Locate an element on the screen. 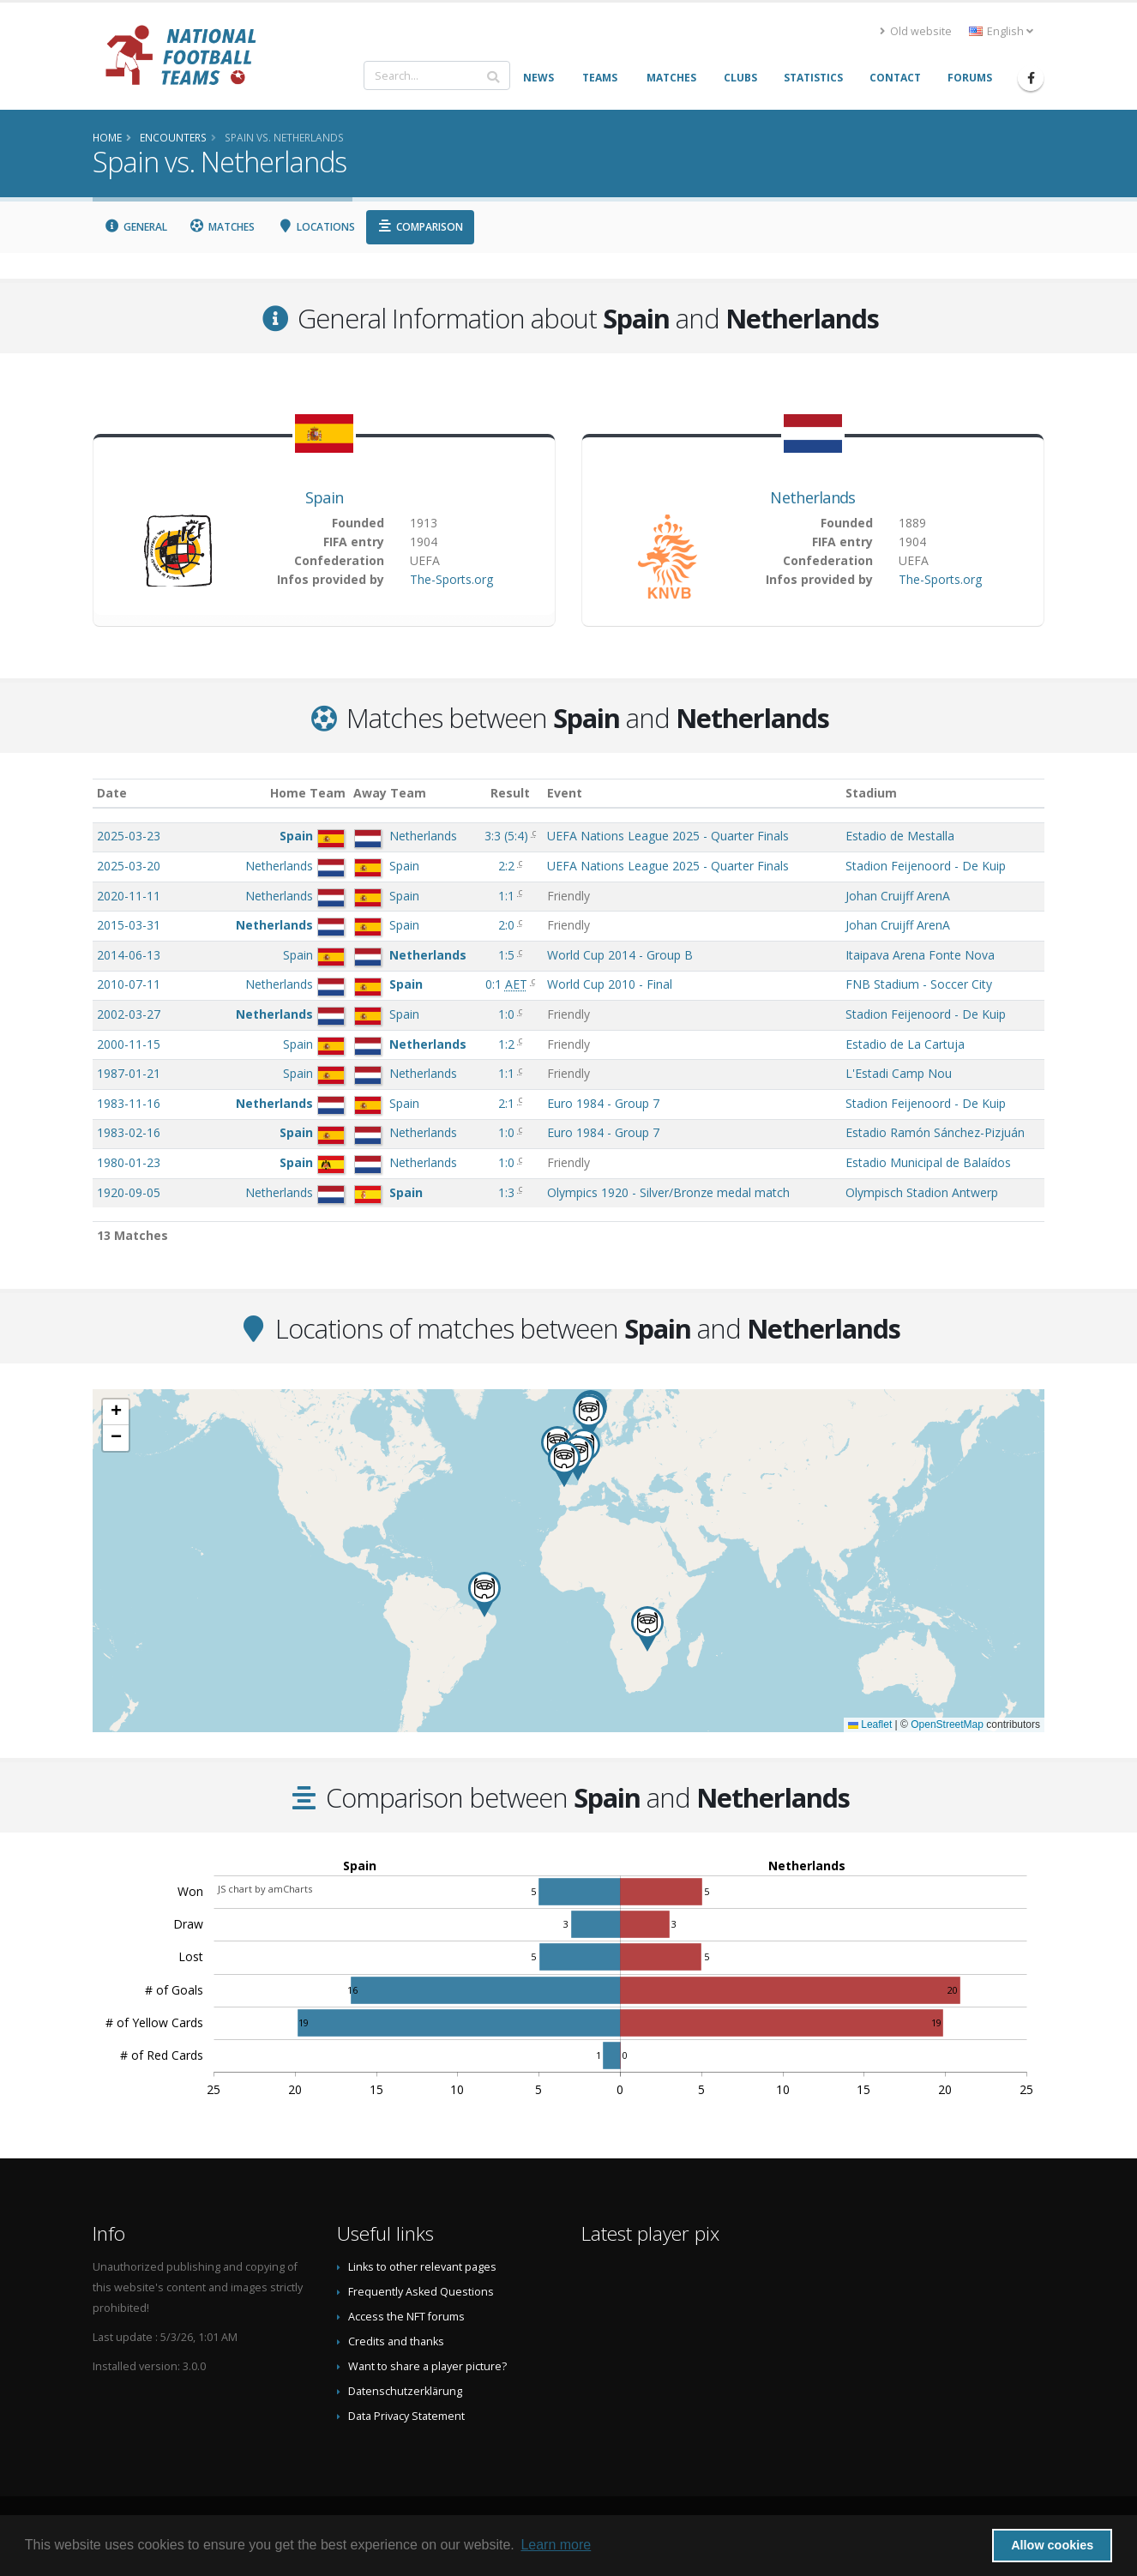 The height and width of the screenshot is (2576, 1137). 1:3 is located at coordinates (508, 1192).